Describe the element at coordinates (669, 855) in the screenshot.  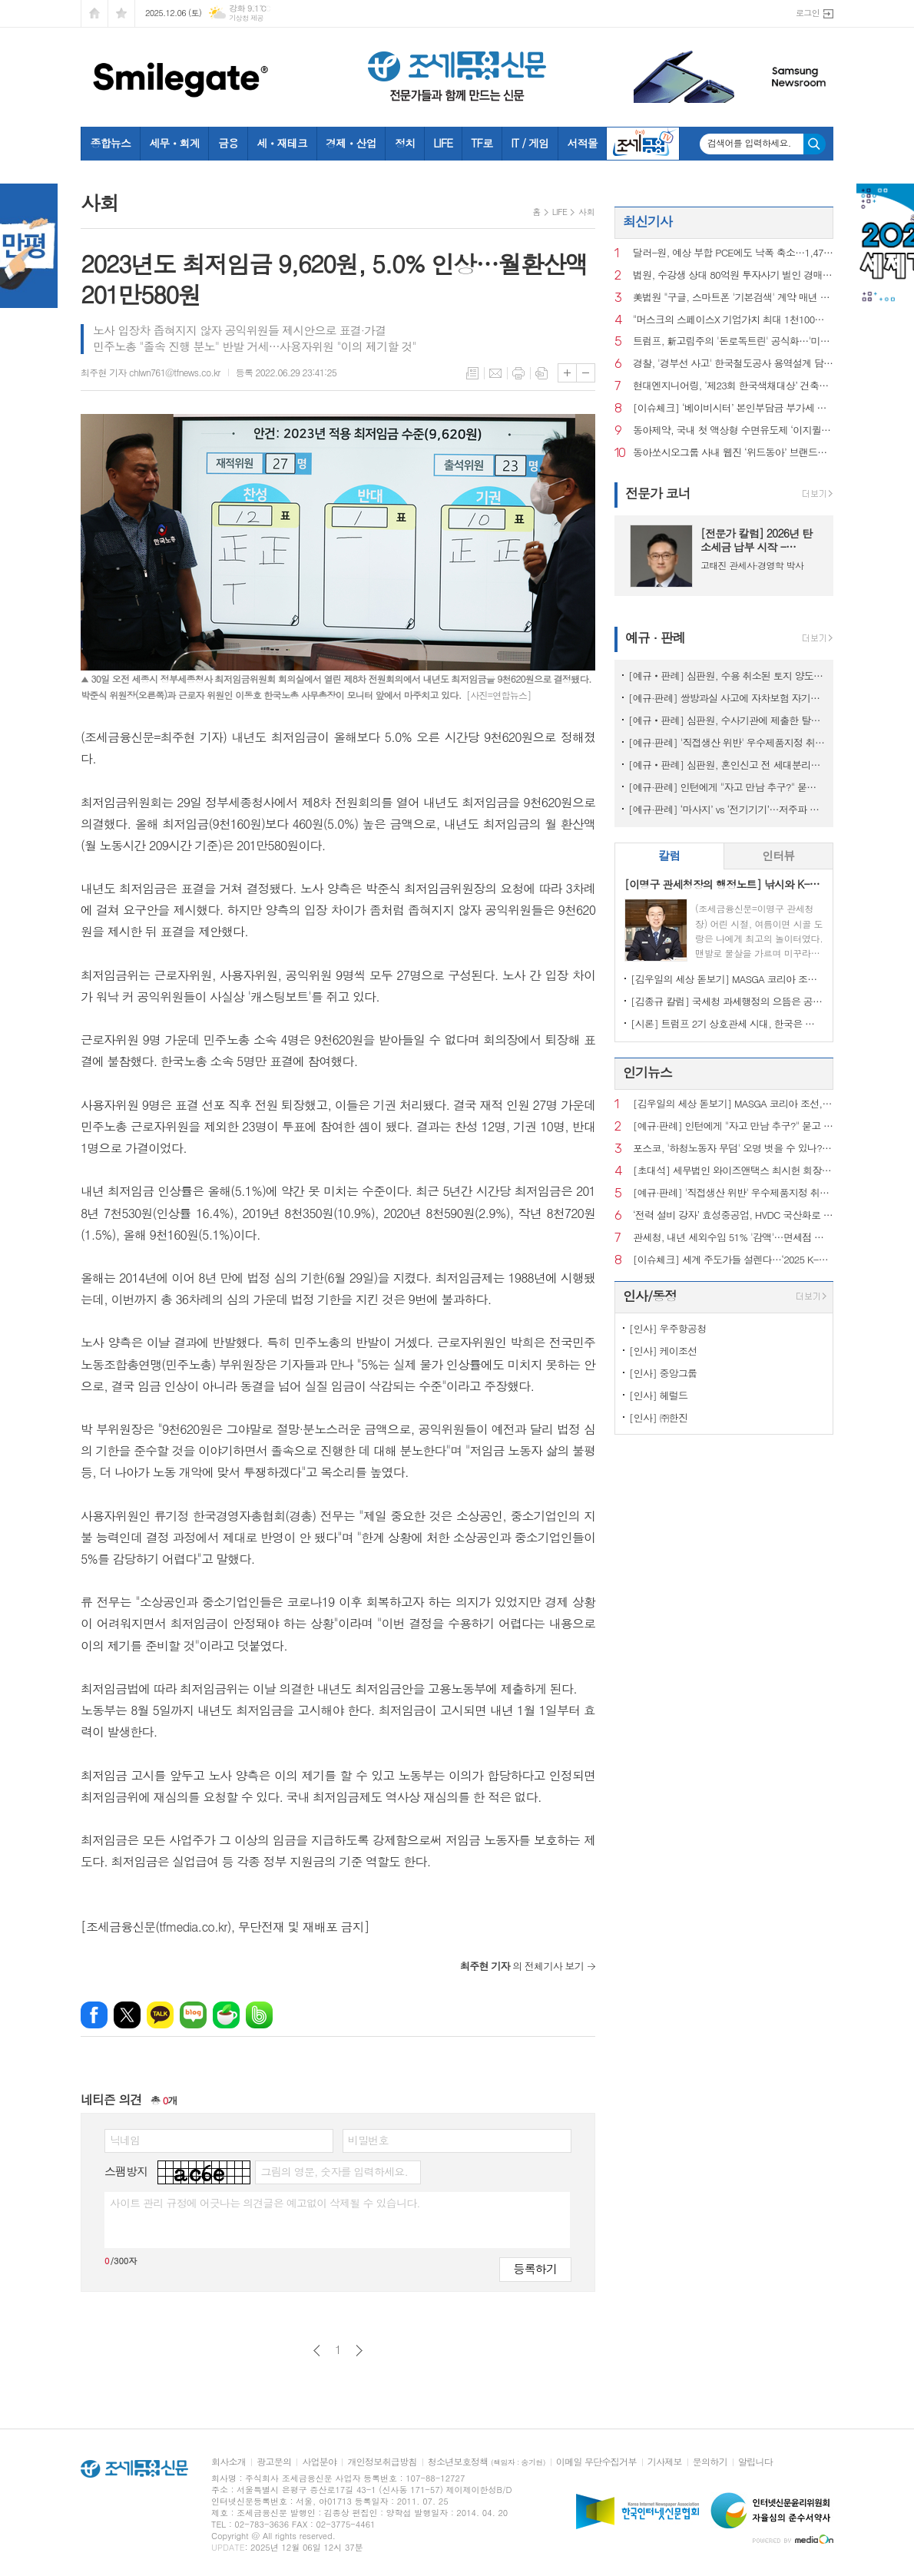
I see `칼럼 [presentation]` at that location.